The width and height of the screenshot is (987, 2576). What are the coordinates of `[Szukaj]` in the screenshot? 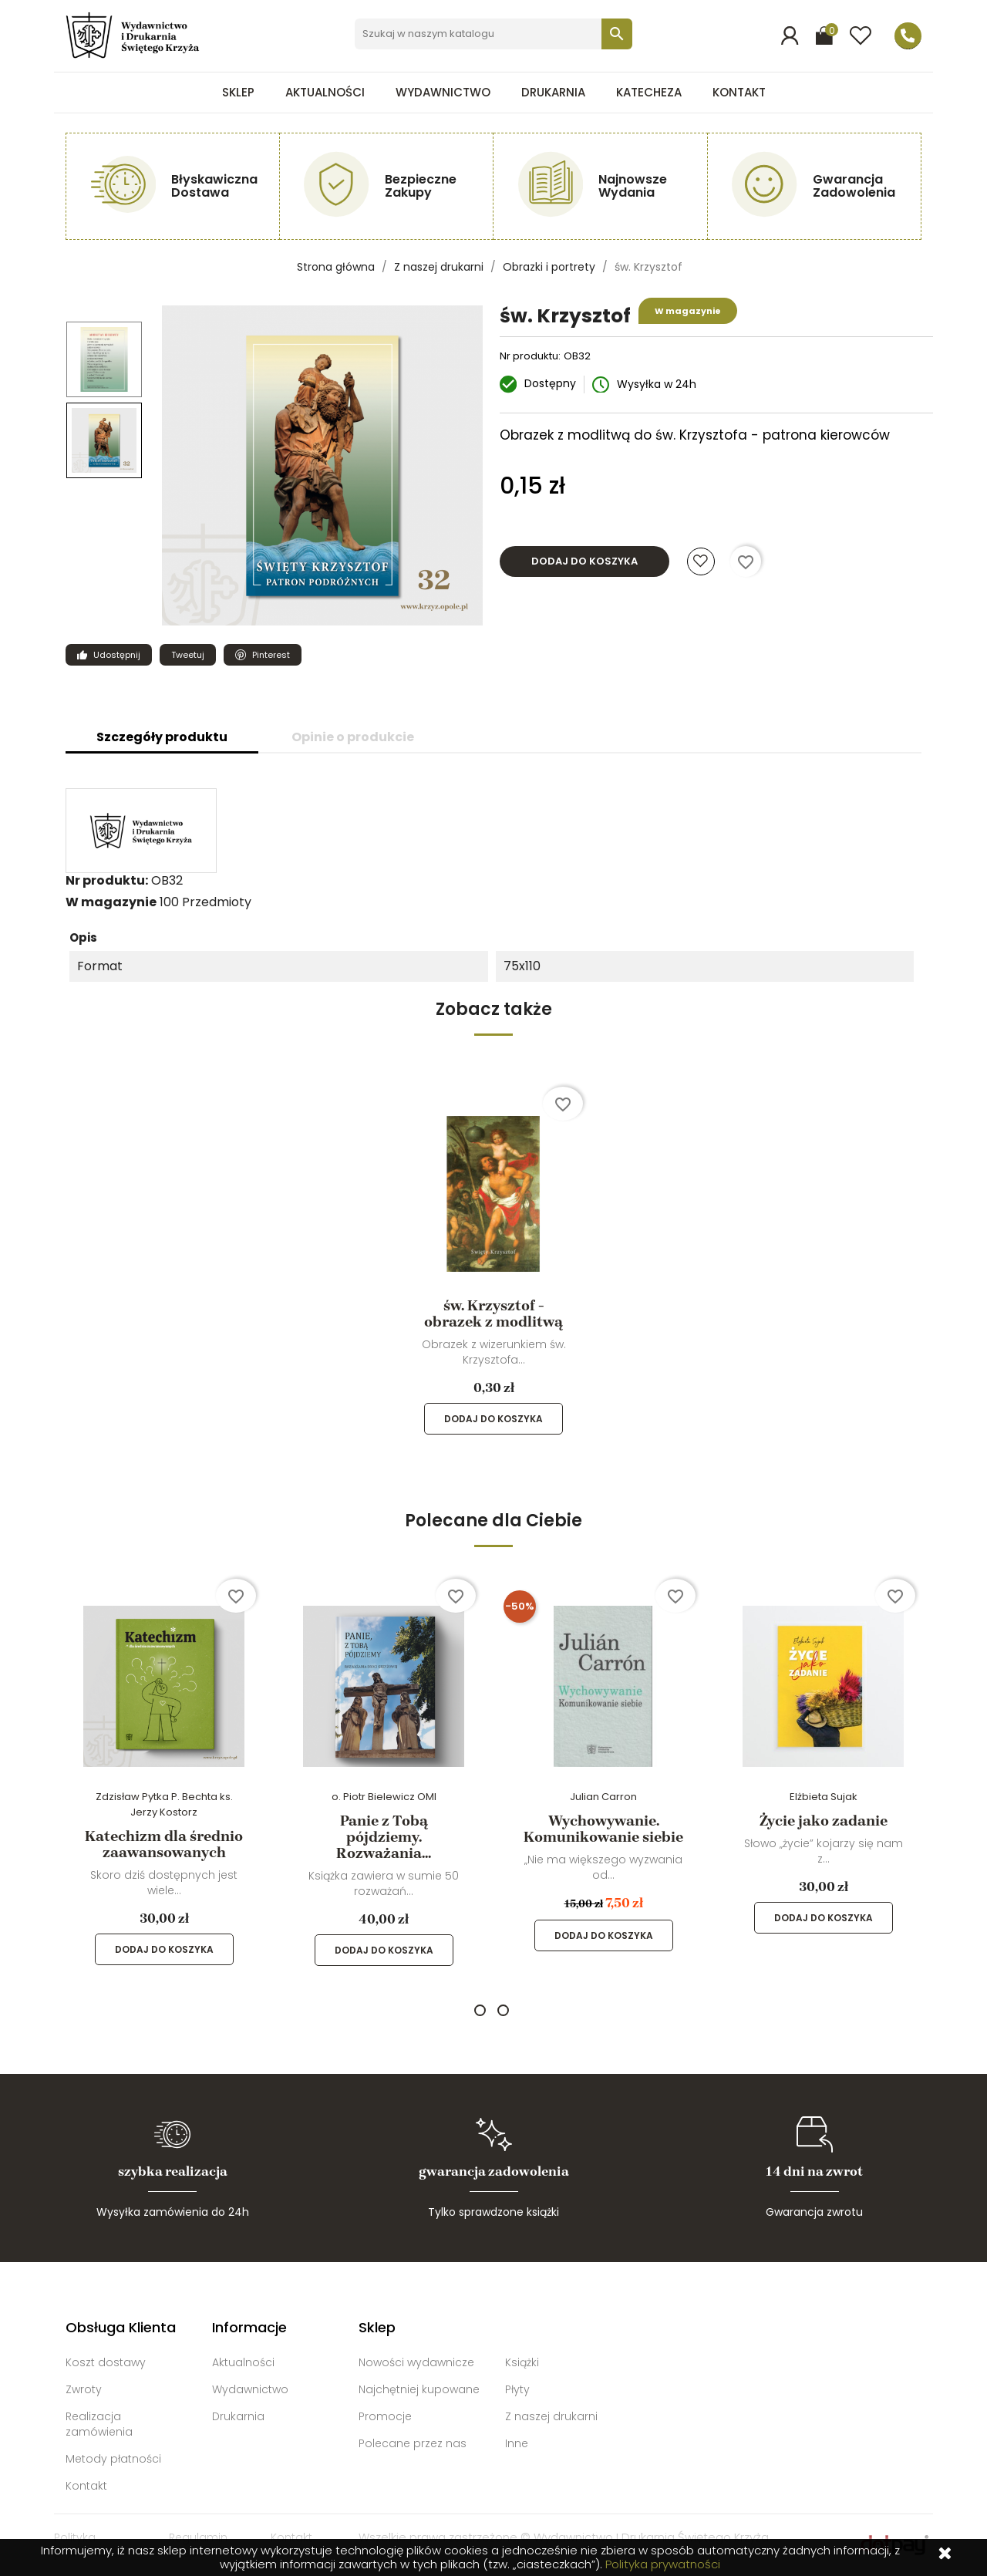 It's located at (493, 34).